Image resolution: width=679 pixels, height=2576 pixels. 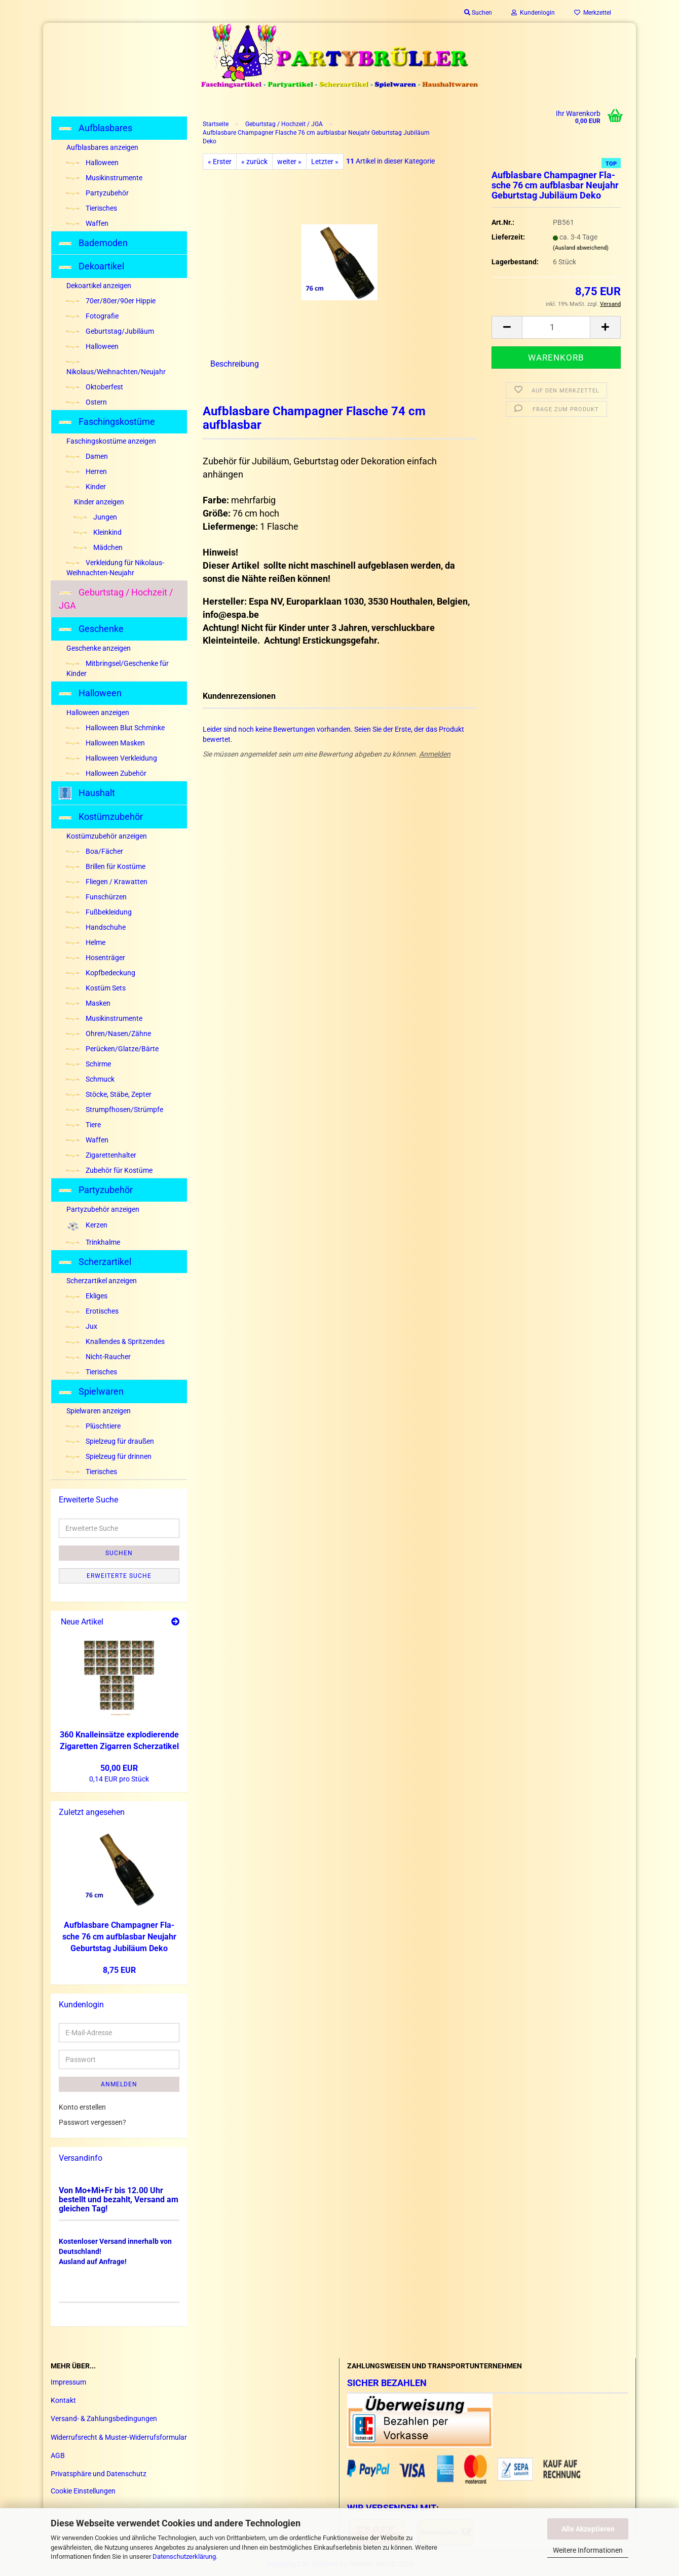 What do you see at coordinates (98, 532) in the screenshot?
I see `Kleinkind` at bounding box center [98, 532].